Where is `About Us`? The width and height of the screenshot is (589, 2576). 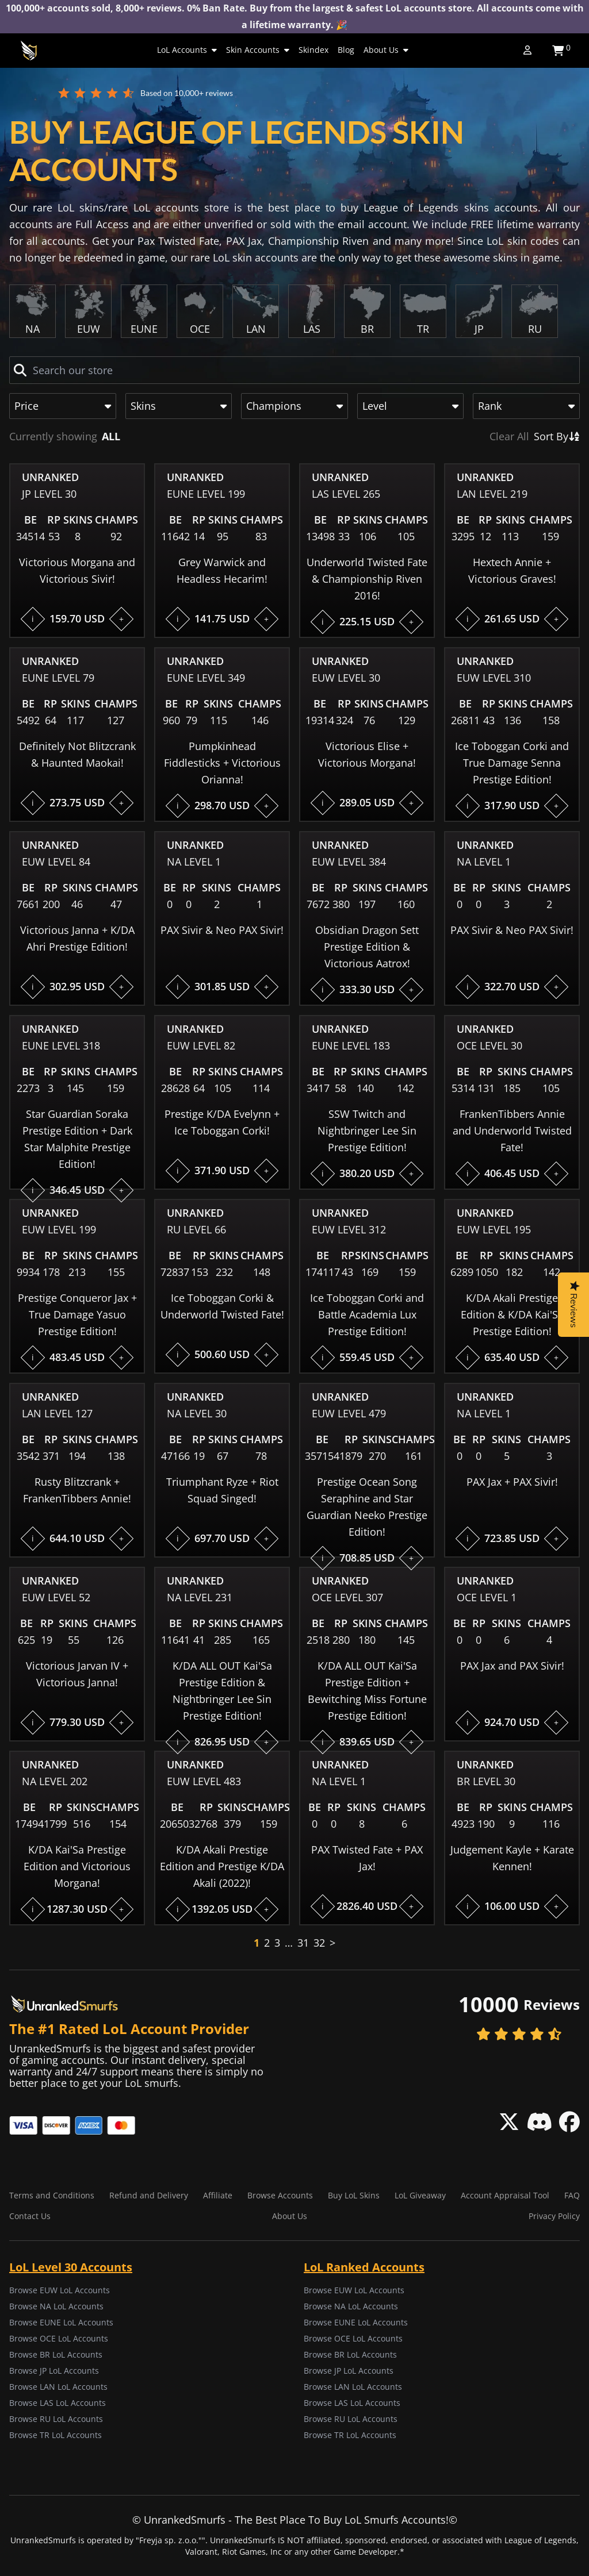
About Us is located at coordinates (386, 49).